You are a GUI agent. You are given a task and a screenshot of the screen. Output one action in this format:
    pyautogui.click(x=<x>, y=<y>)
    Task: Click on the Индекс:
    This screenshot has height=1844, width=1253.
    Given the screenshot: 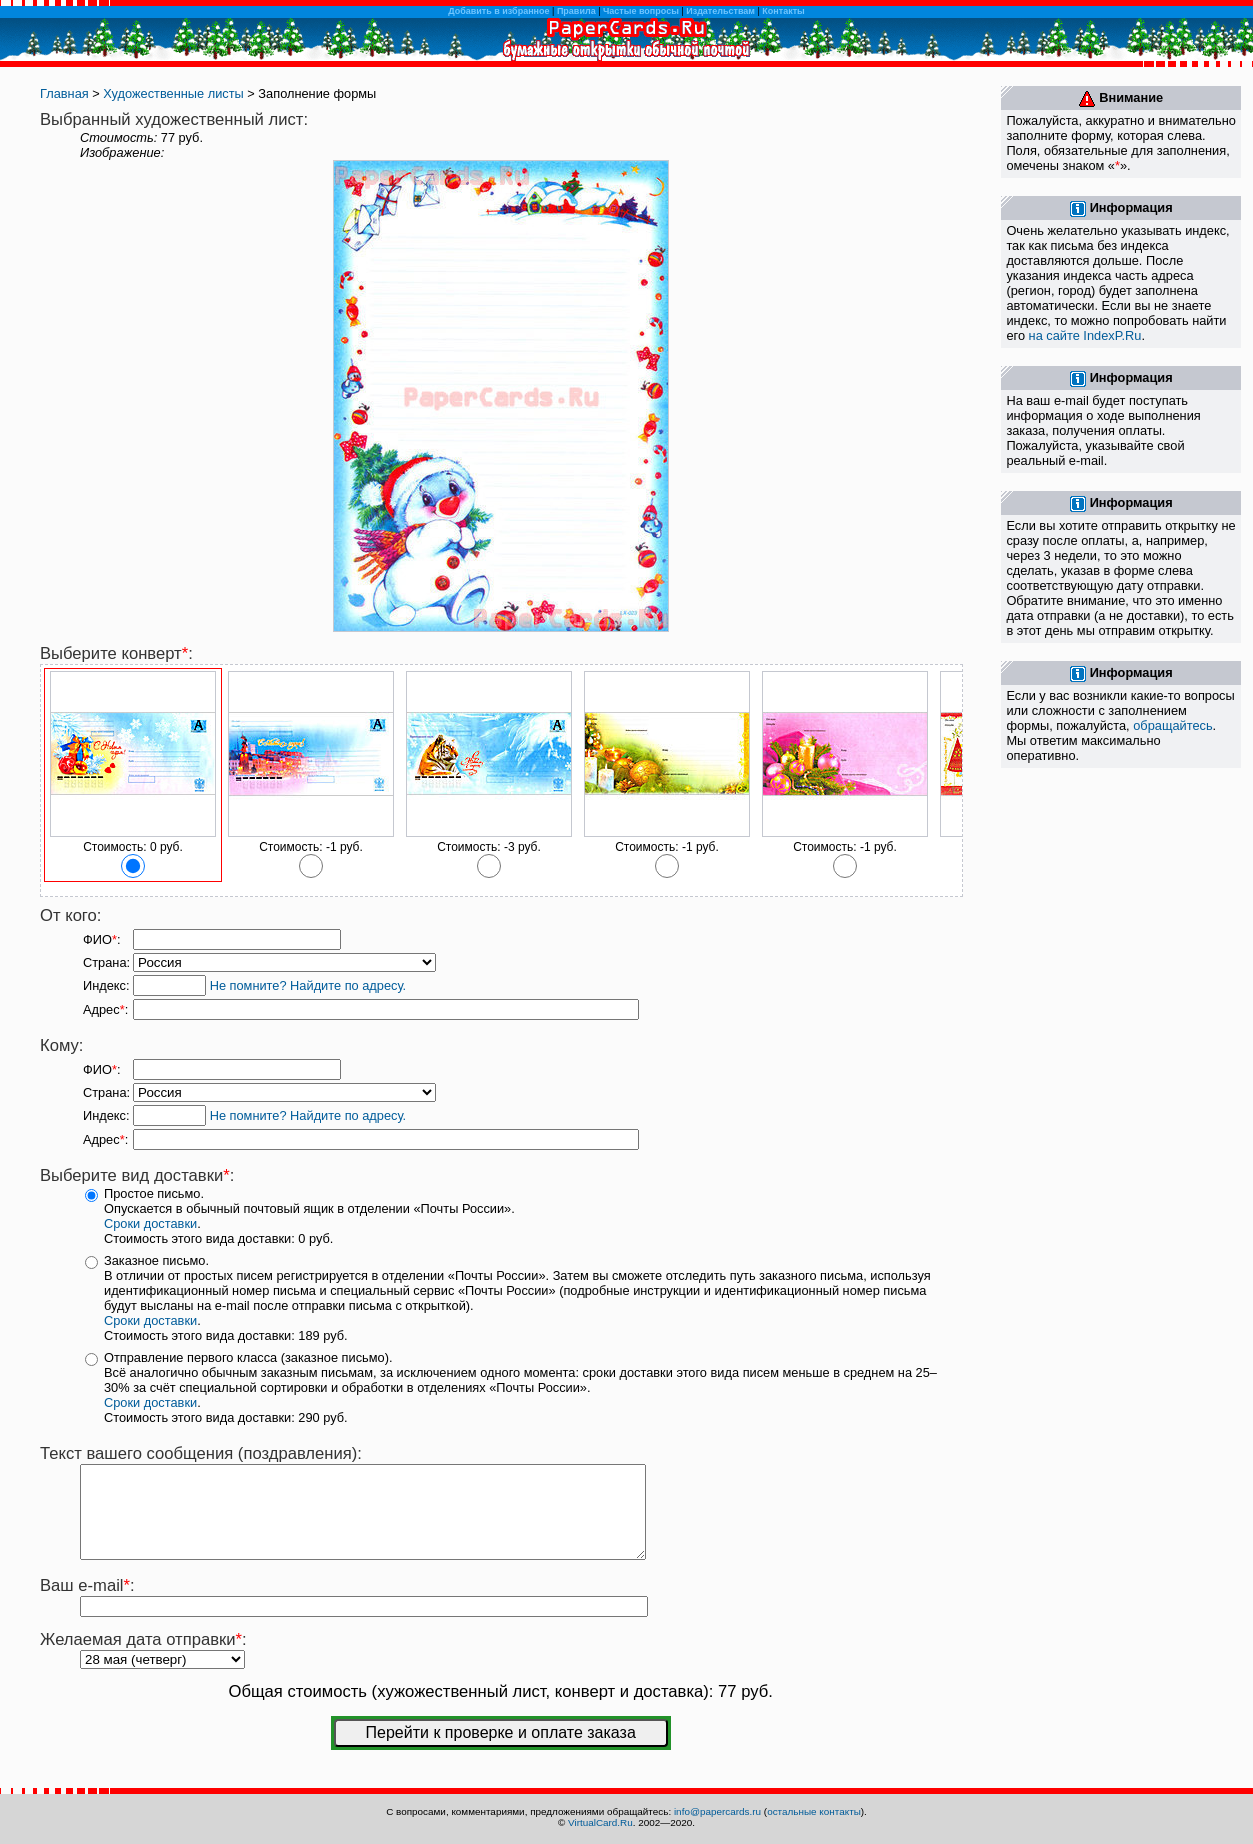 What is the action you would take?
    pyautogui.click(x=106, y=985)
    